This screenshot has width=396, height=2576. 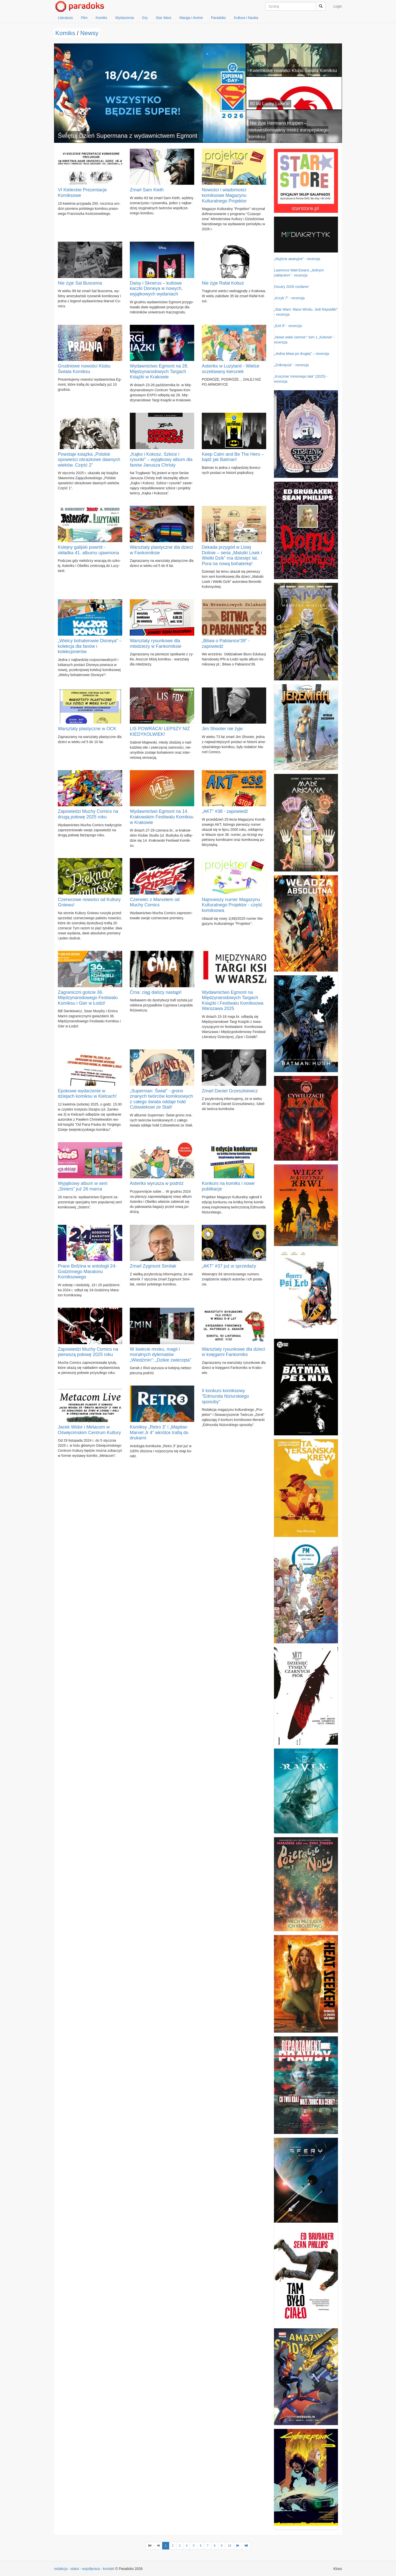 I want to click on „Jedna bitwa po drugiej” – recenzja, so click(x=301, y=354).